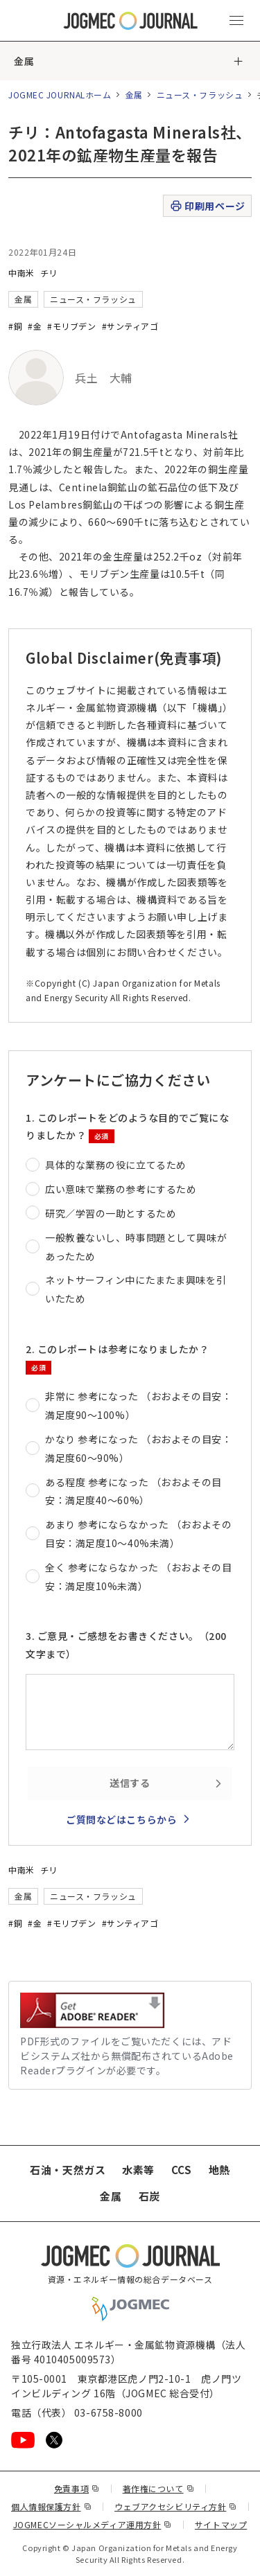  I want to click on 金属, so click(24, 61).